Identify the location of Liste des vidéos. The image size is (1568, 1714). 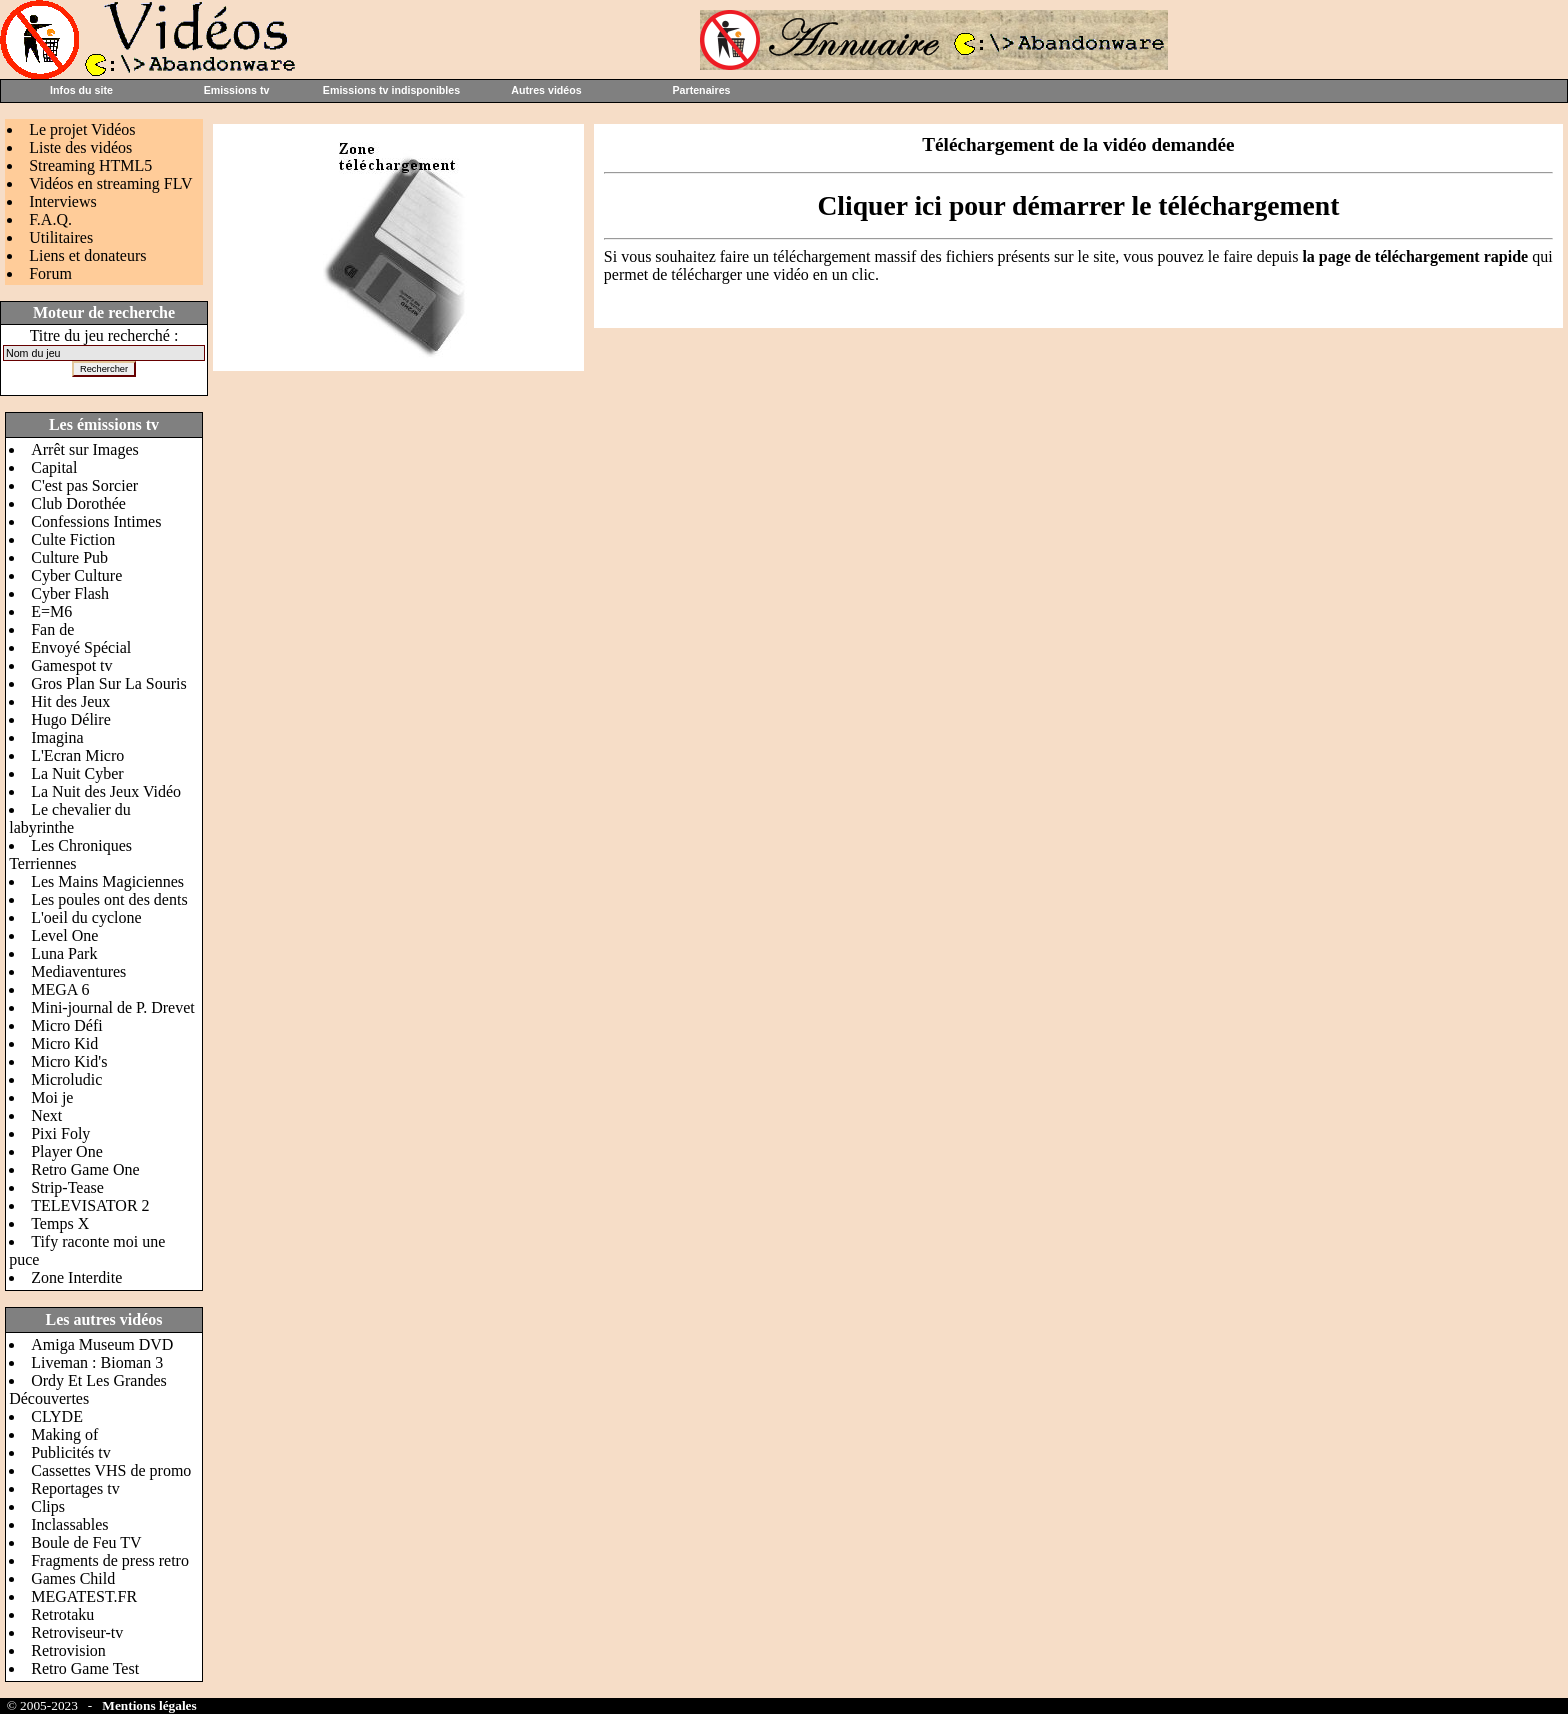
(80, 147).